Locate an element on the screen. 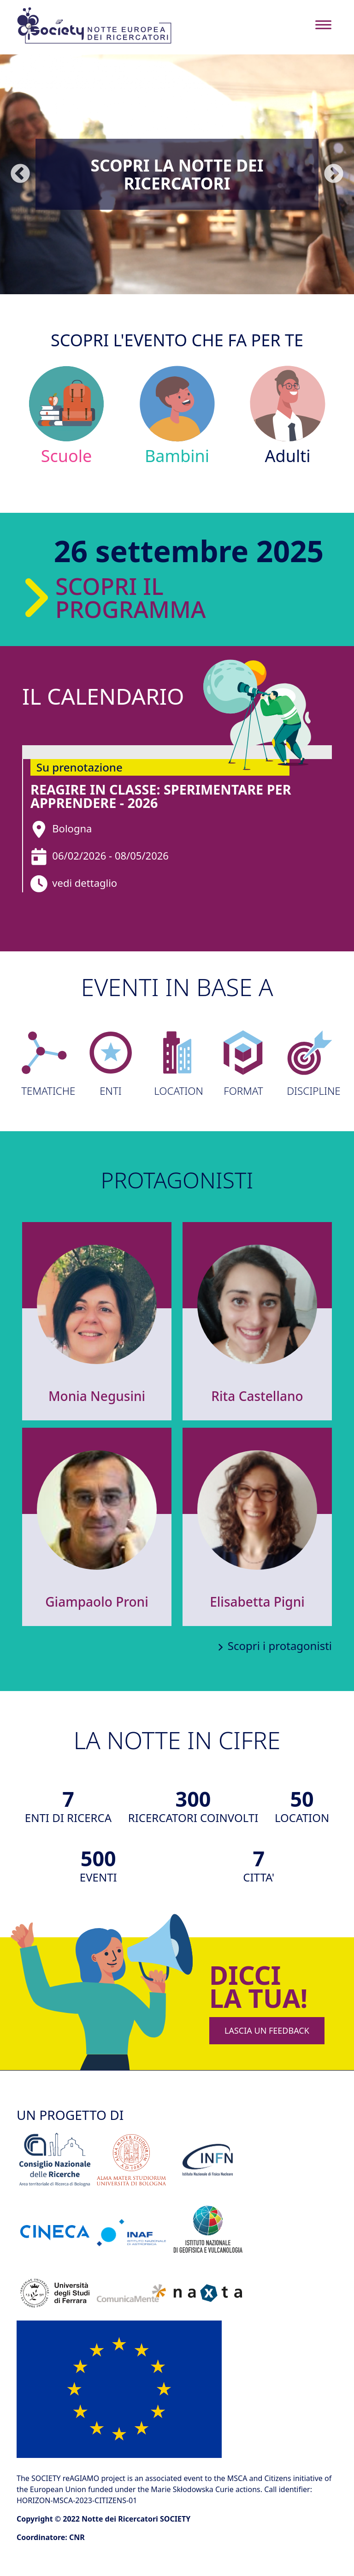  TEMATICHE is located at coordinates (44, 1063).